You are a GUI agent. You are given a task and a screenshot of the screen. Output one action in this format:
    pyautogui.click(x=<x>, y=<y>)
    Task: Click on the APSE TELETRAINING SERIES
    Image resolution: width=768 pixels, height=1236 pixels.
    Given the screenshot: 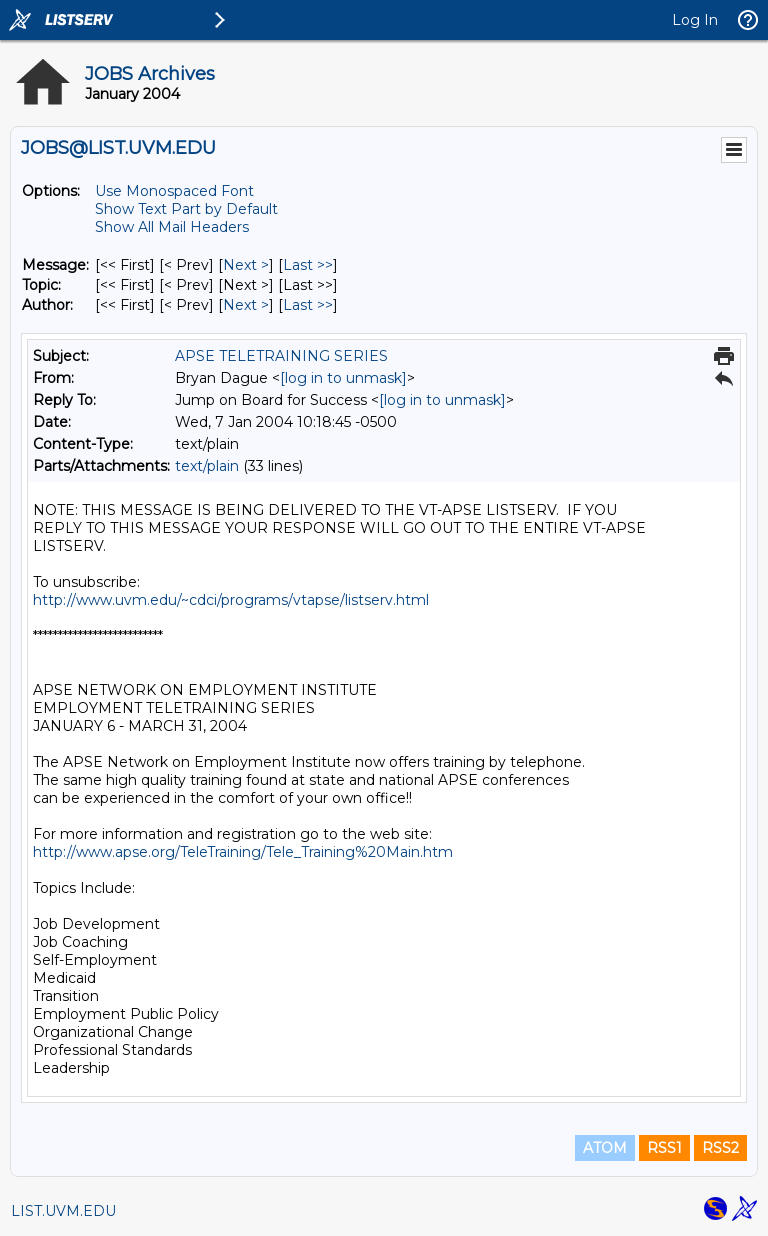 What is the action you would take?
    pyautogui.click(x=281, y=356)
    